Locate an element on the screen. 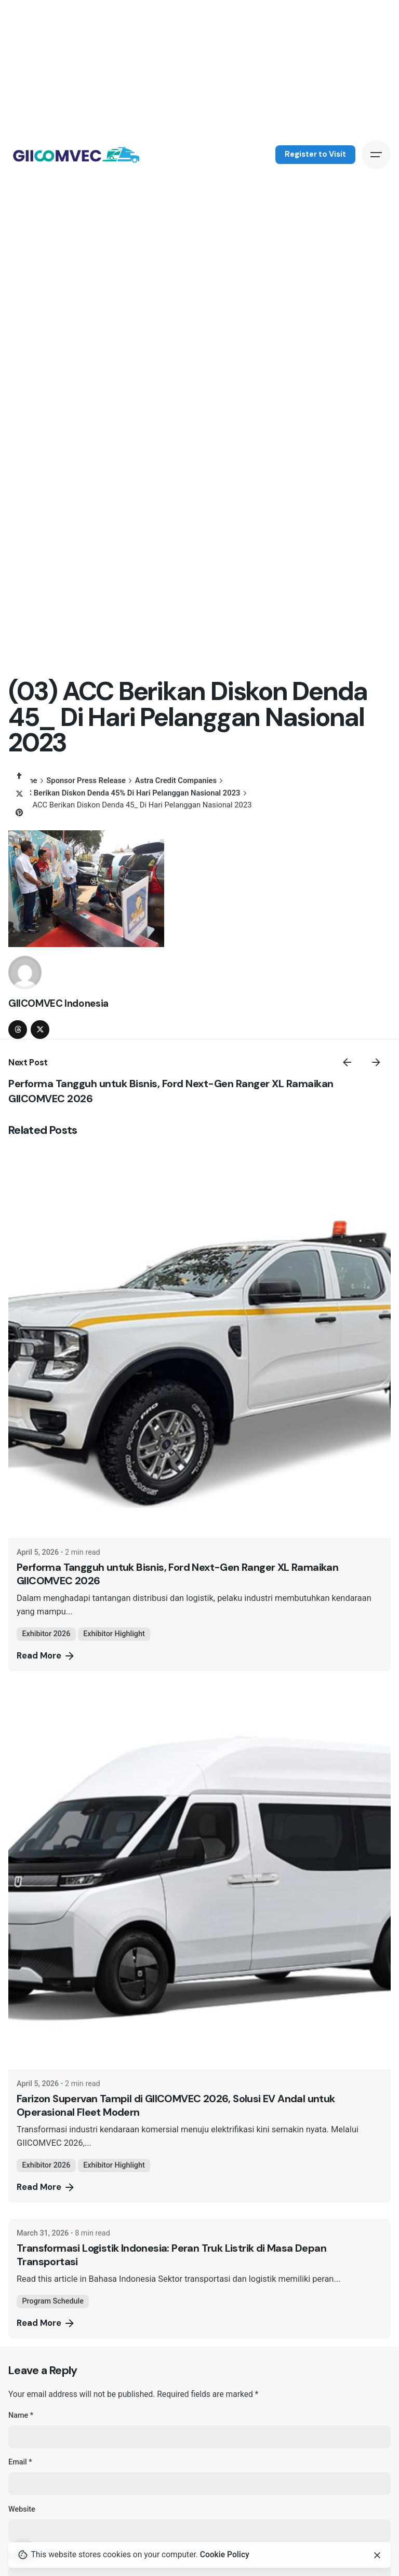 The image size is (399, 2576). Exhibitor 2026 is located at coordinates (46, 1633).